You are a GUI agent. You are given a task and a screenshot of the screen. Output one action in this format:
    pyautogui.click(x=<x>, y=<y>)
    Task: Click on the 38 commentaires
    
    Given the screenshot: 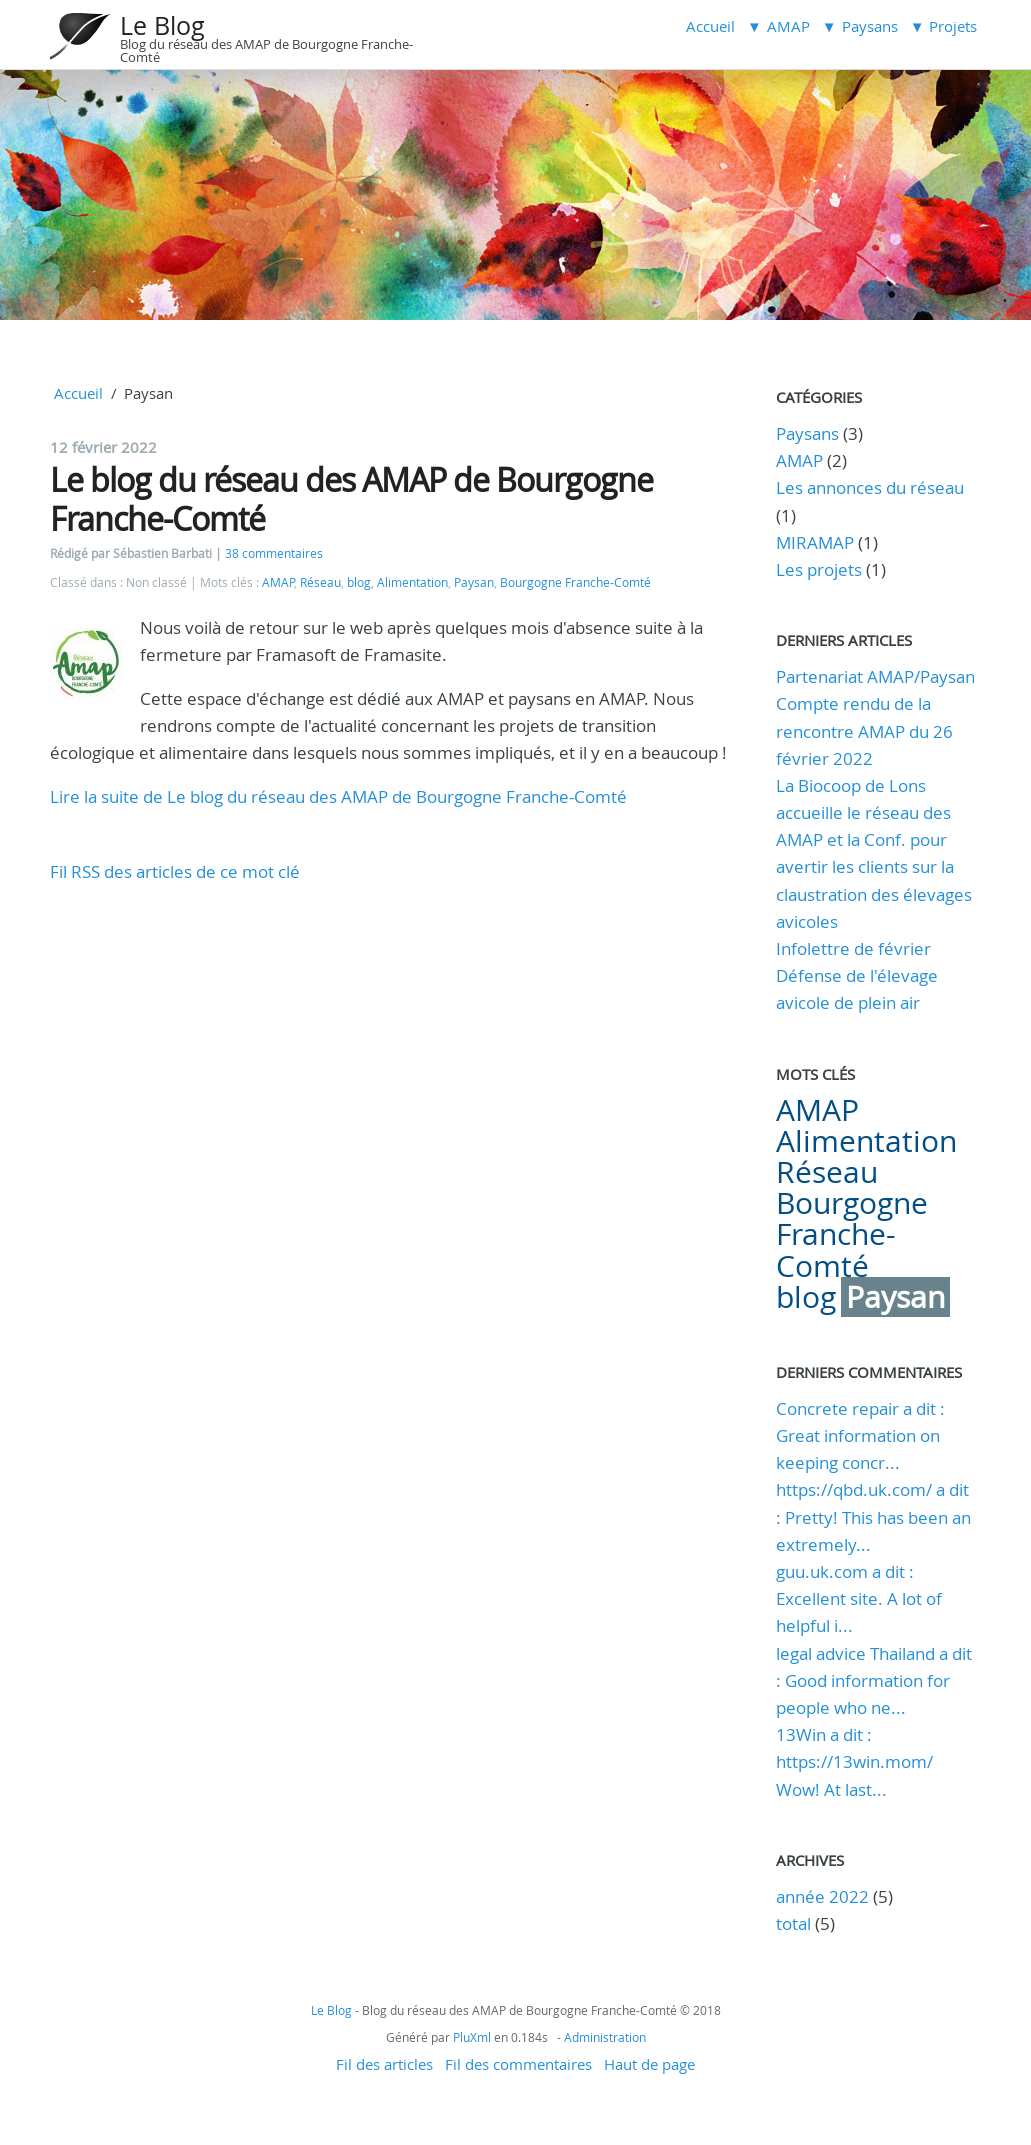 What is the action you would take?
    pyautogui.click(x=274, y=553)
    